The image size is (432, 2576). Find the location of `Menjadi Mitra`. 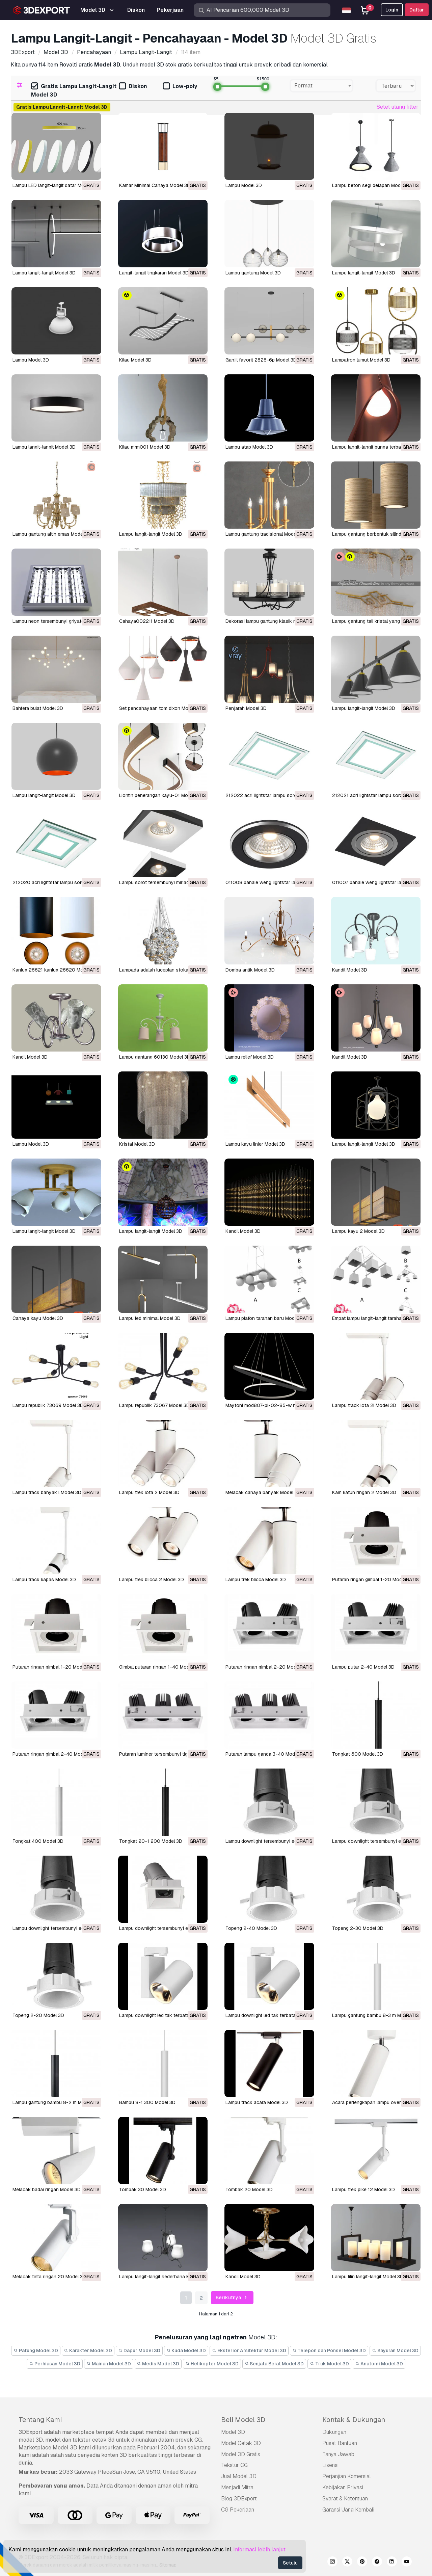

Menjadi Mitra is located at coordinates (237, 2487).